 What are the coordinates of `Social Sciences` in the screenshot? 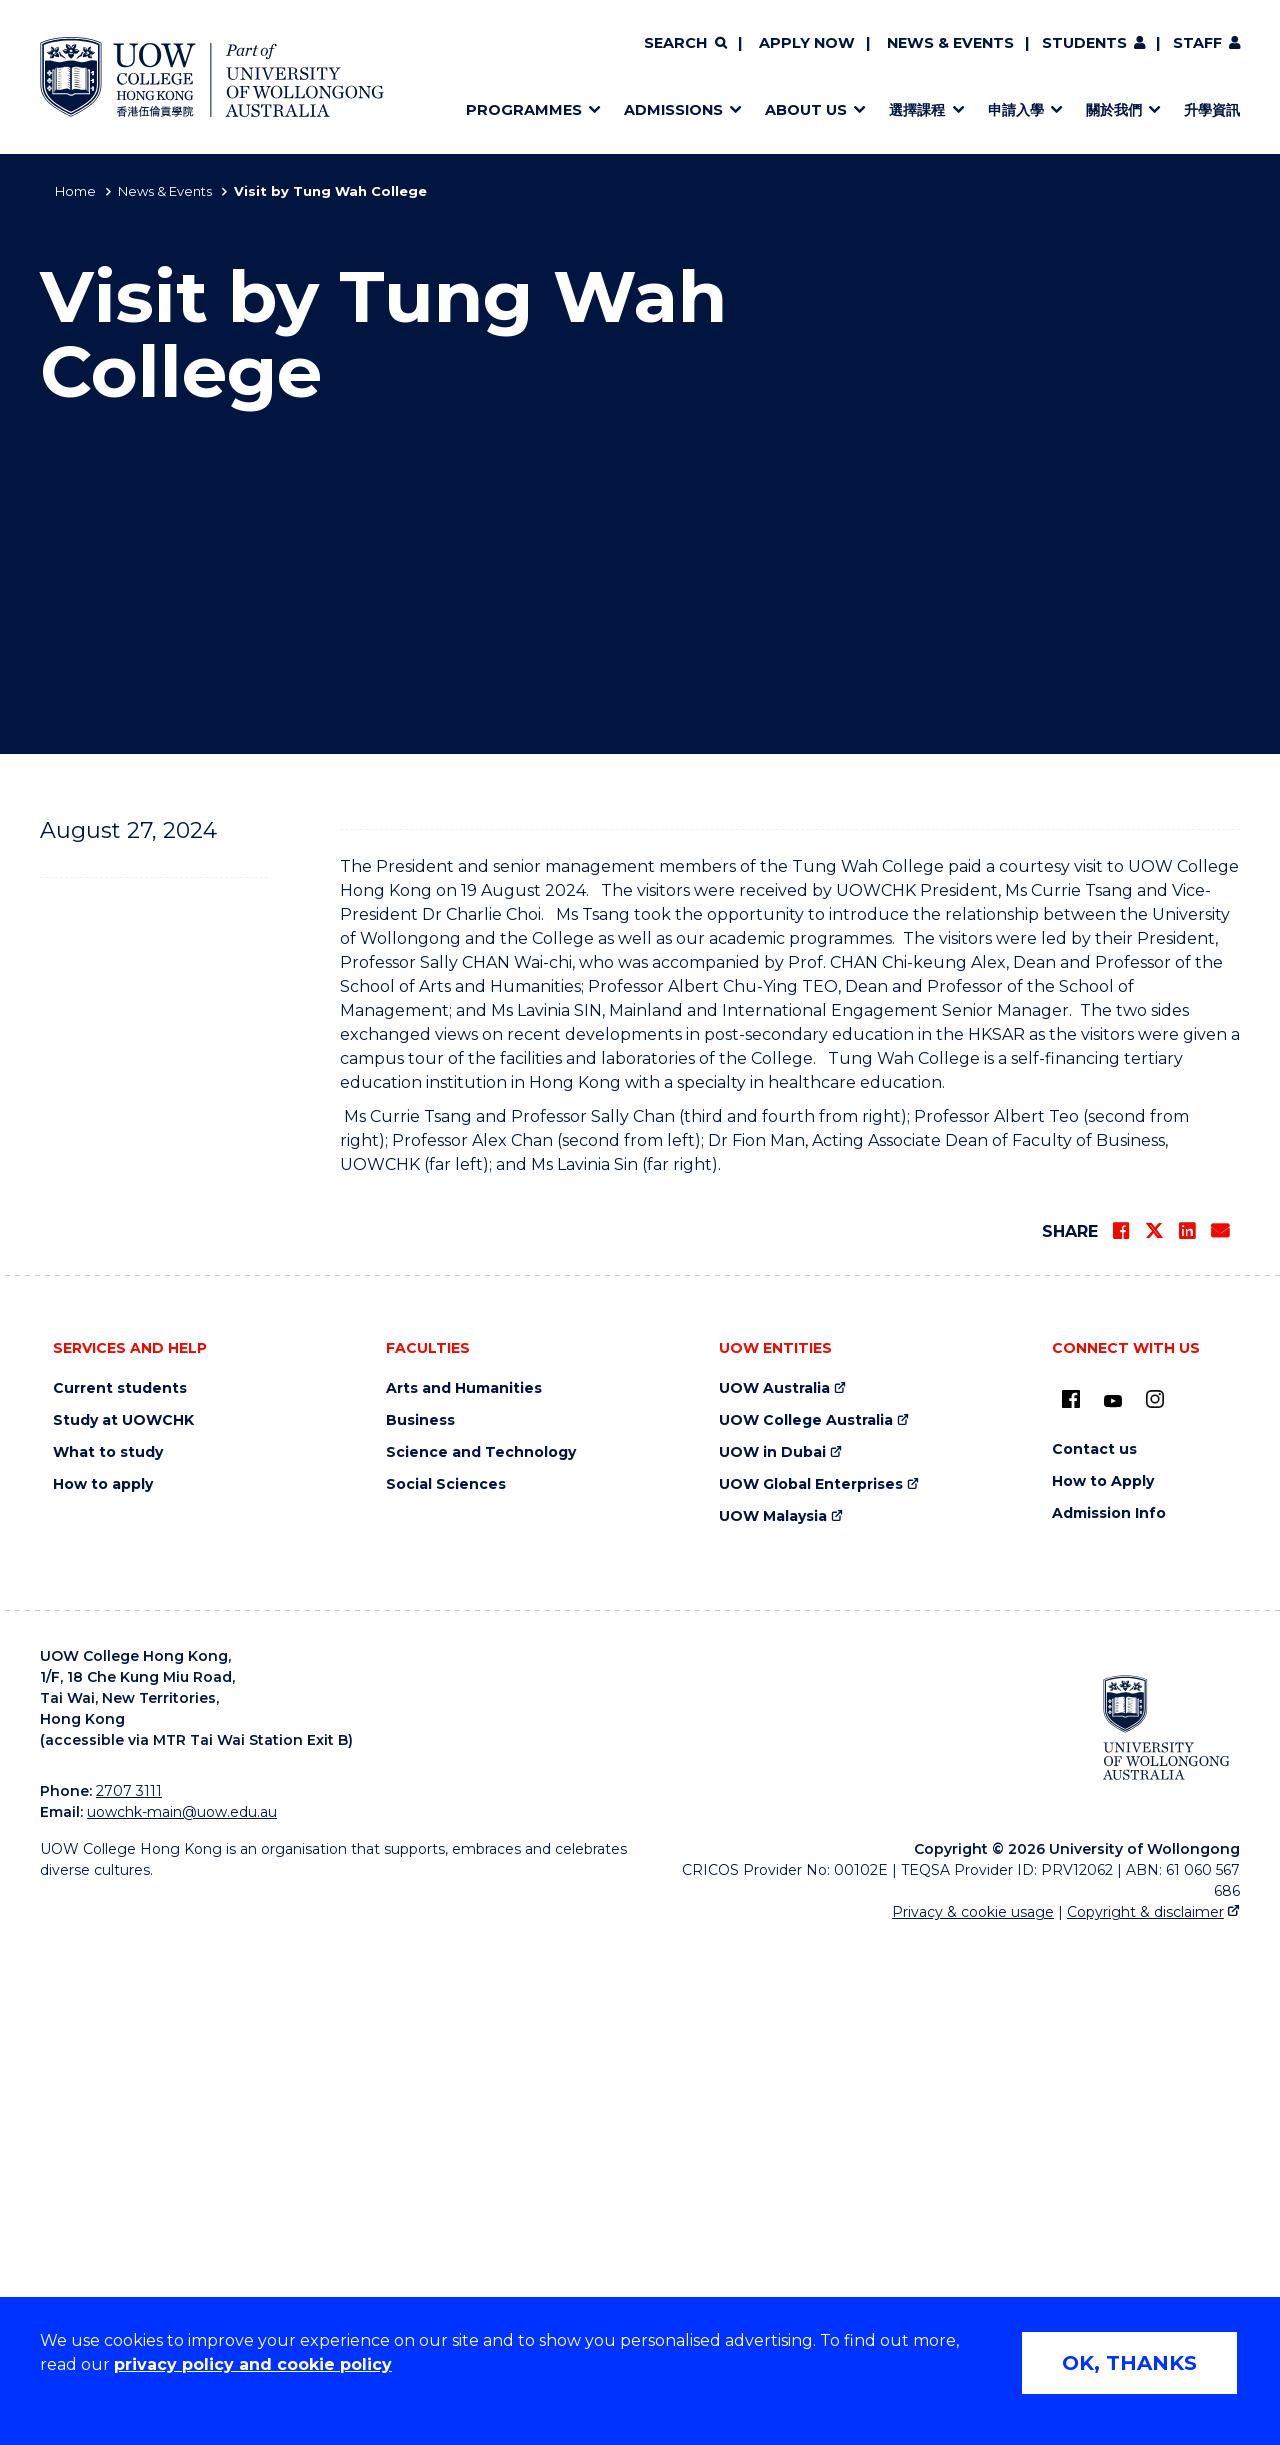 It's located at (446, 1990).